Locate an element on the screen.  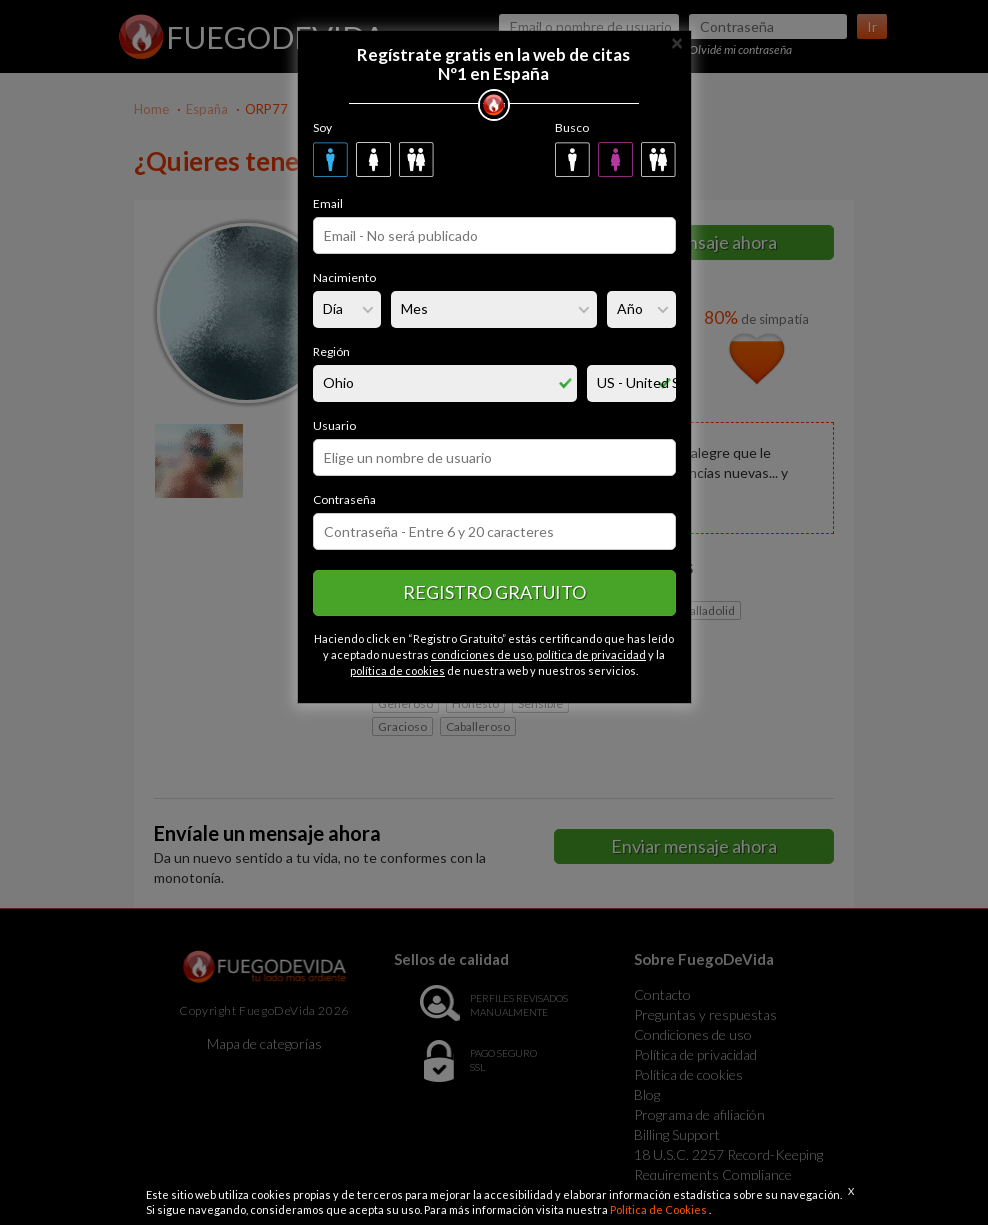
Busco is located at coordinates (572, 127).